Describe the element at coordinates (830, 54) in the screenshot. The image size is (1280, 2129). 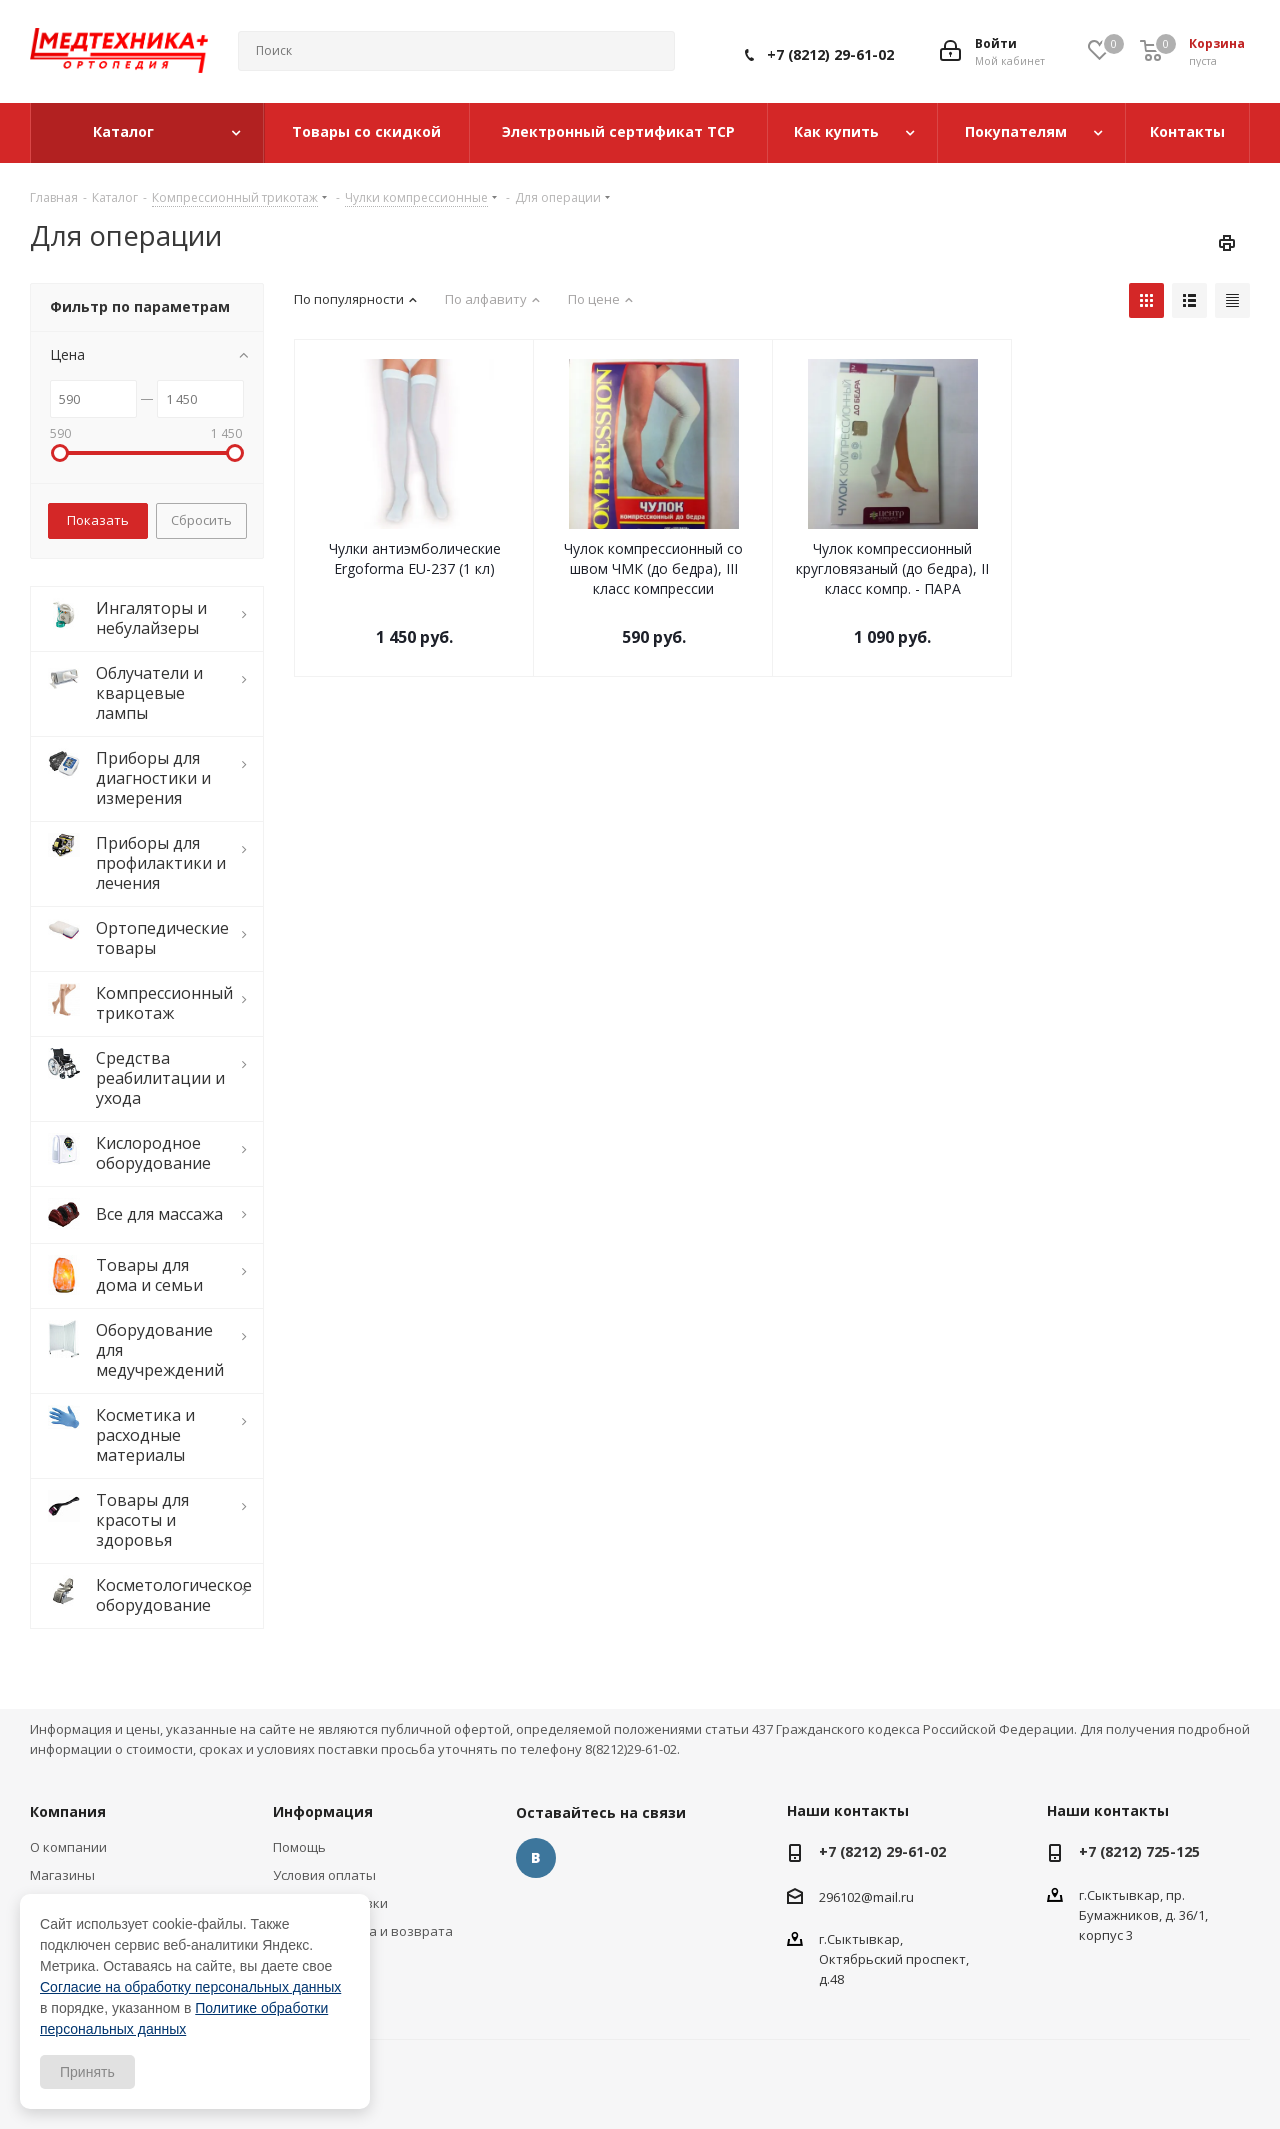
I see `+7 (8212) 29-61-02` at that location.